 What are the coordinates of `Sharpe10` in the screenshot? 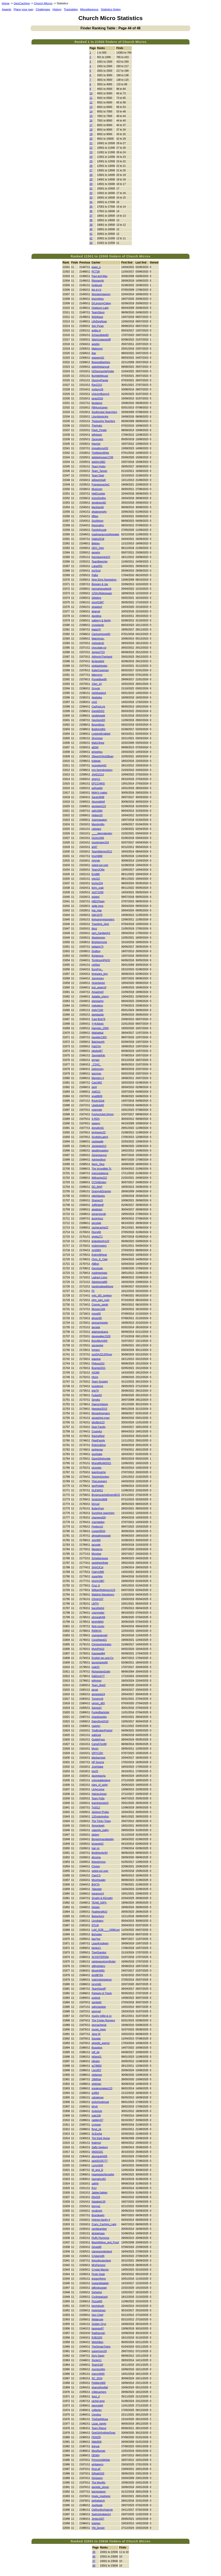 It's located at (97, 1200).